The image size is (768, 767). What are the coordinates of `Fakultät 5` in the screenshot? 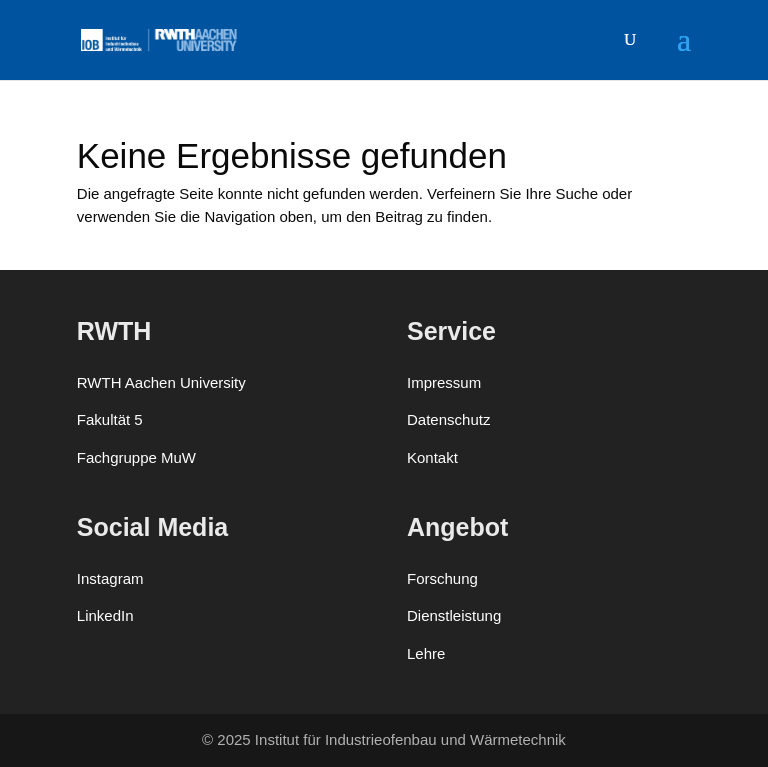 It's located at (110, 419).